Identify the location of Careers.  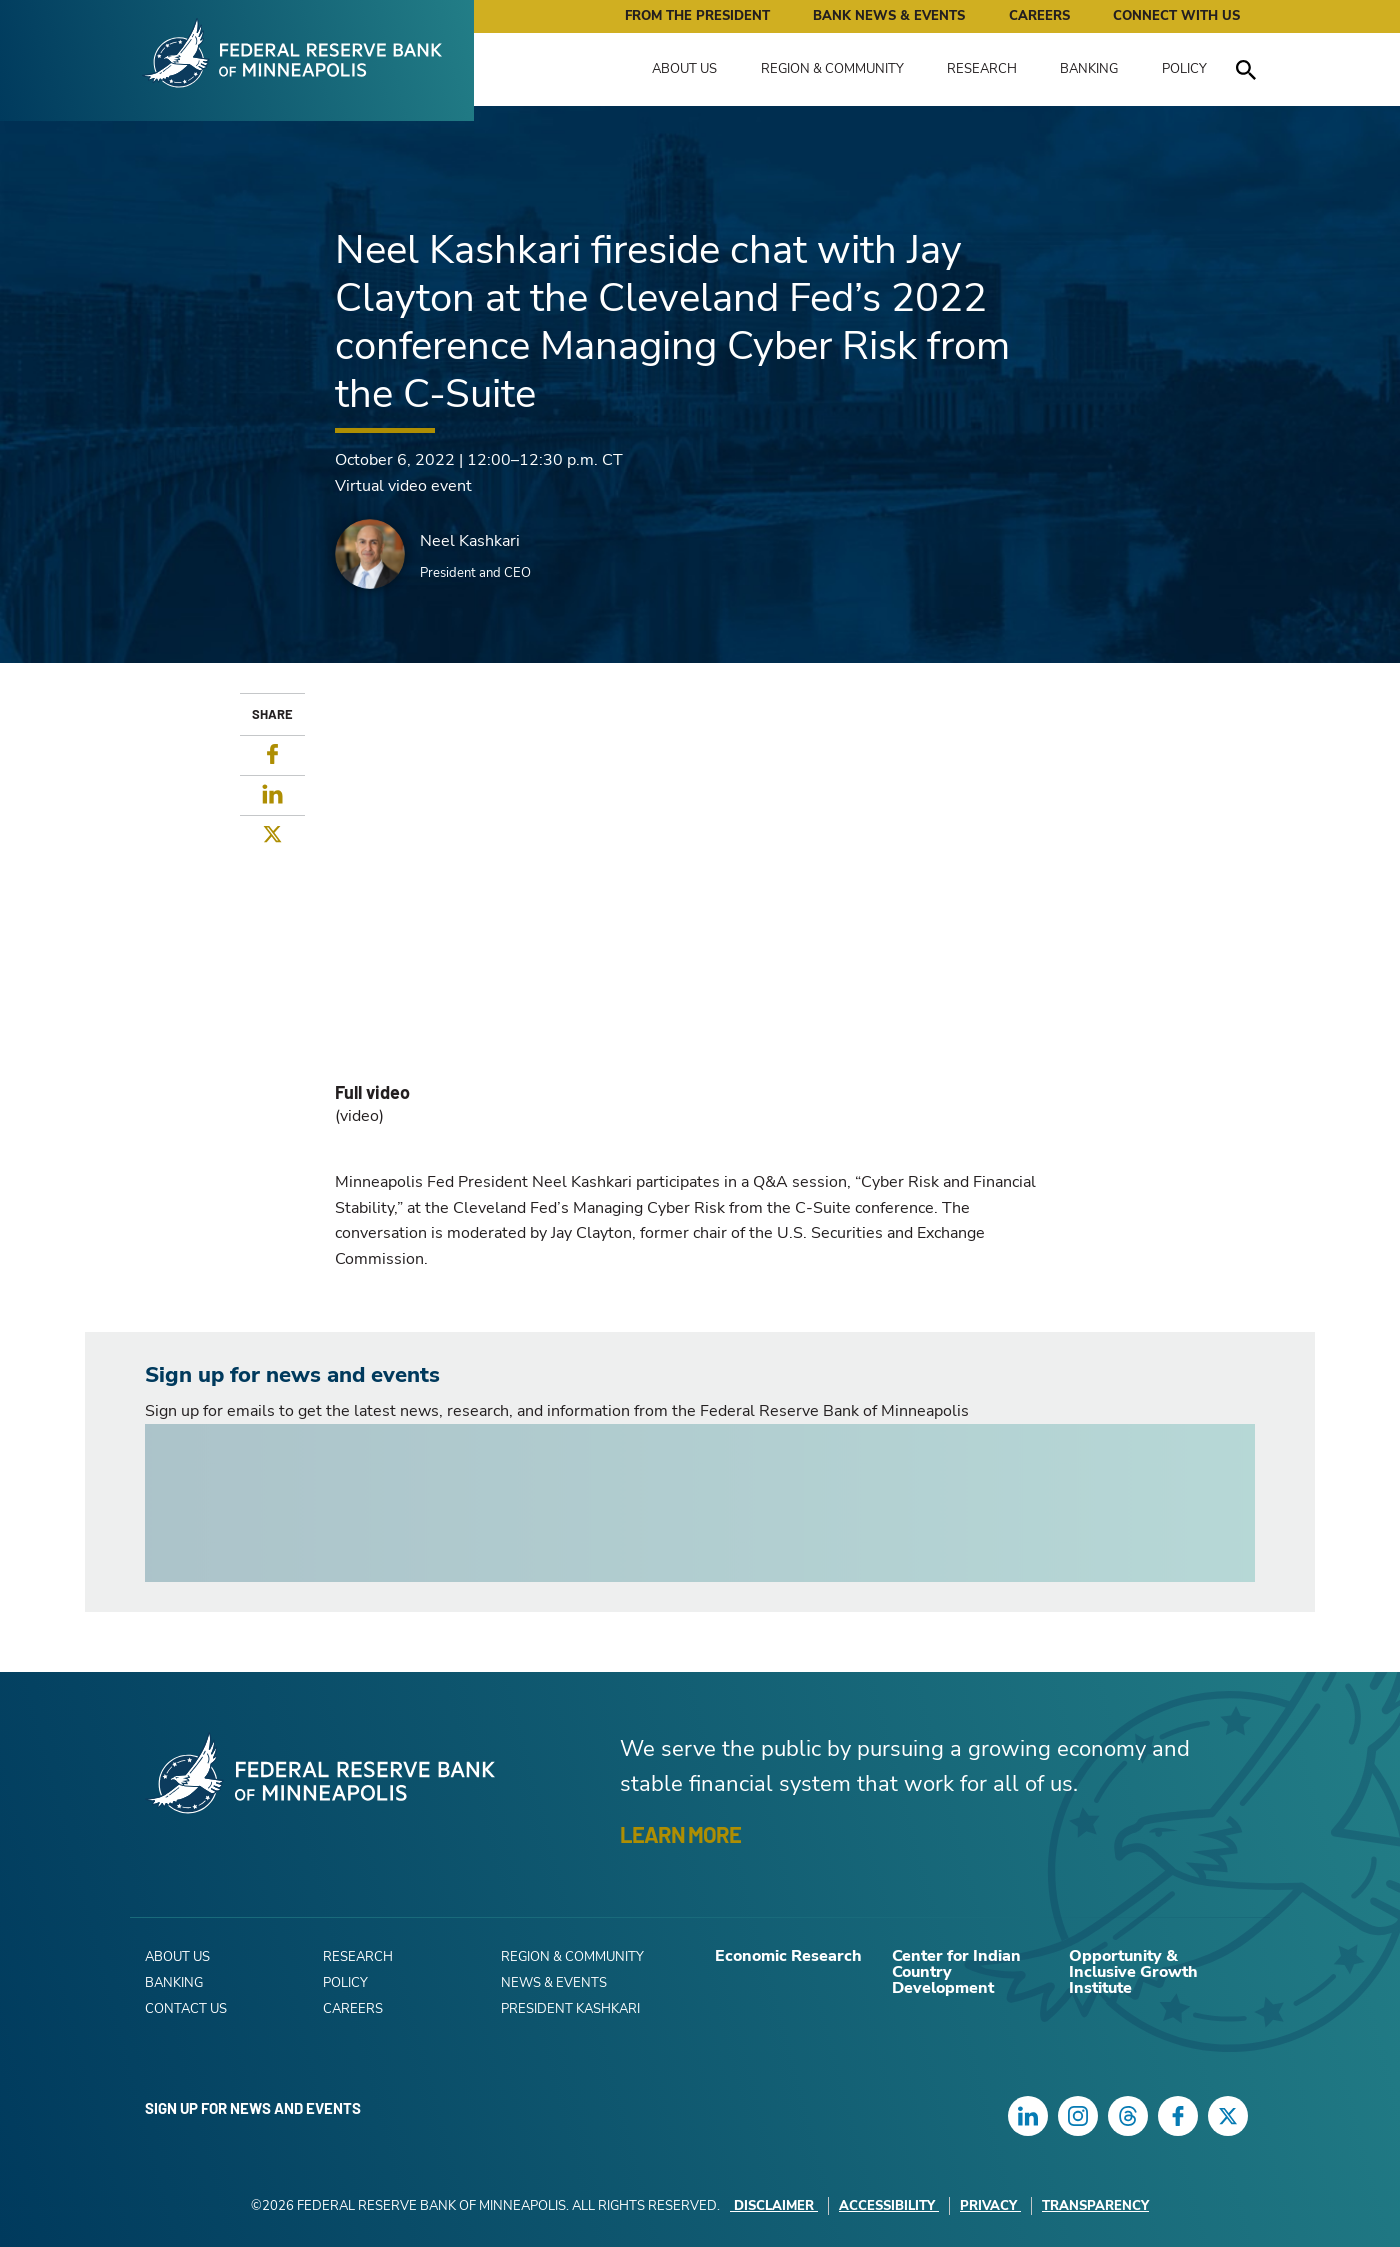
(1039, 16).